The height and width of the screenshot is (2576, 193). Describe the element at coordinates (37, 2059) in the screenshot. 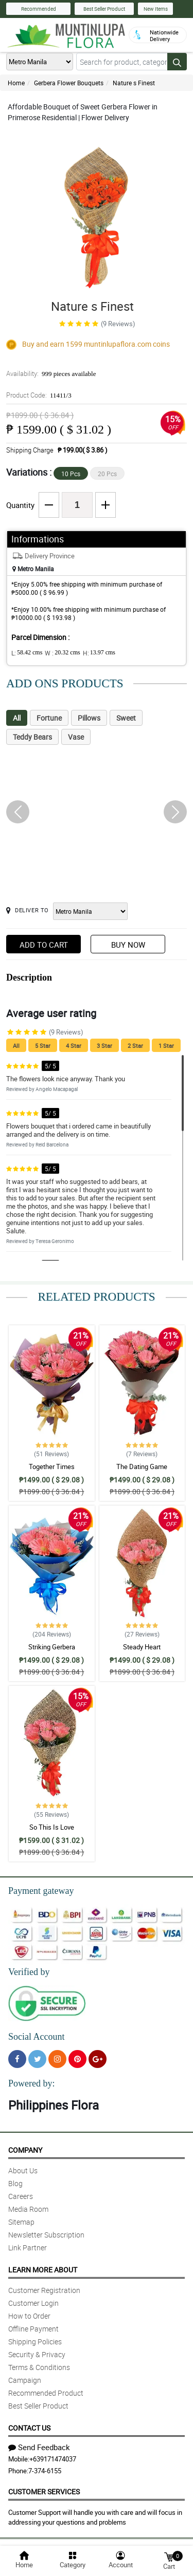

I see `[Twitter]` at that location.